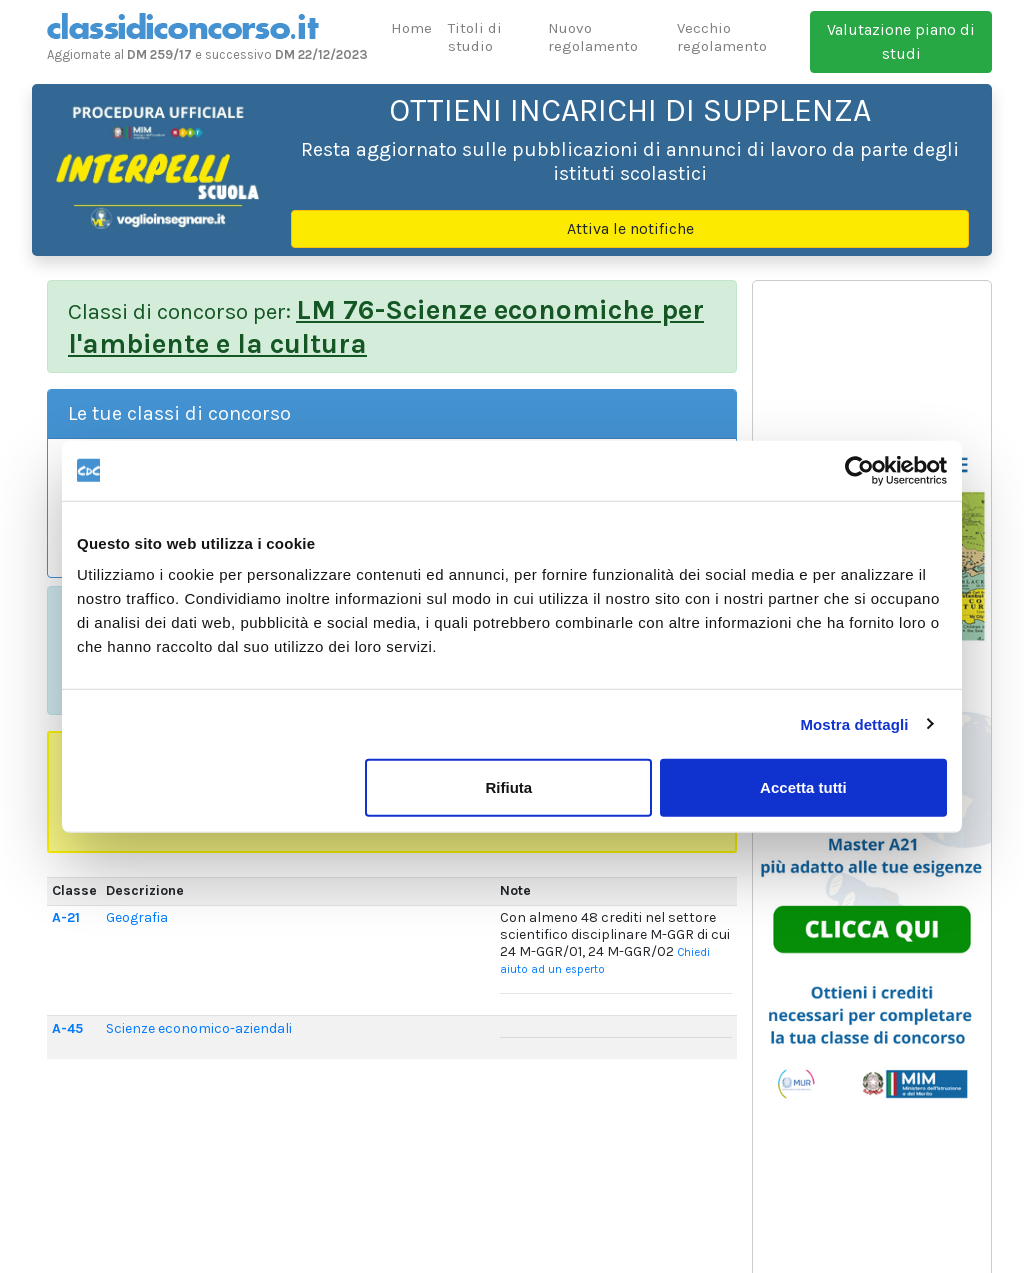  I want to click on Nuovo regolamento, so click(593, 37).